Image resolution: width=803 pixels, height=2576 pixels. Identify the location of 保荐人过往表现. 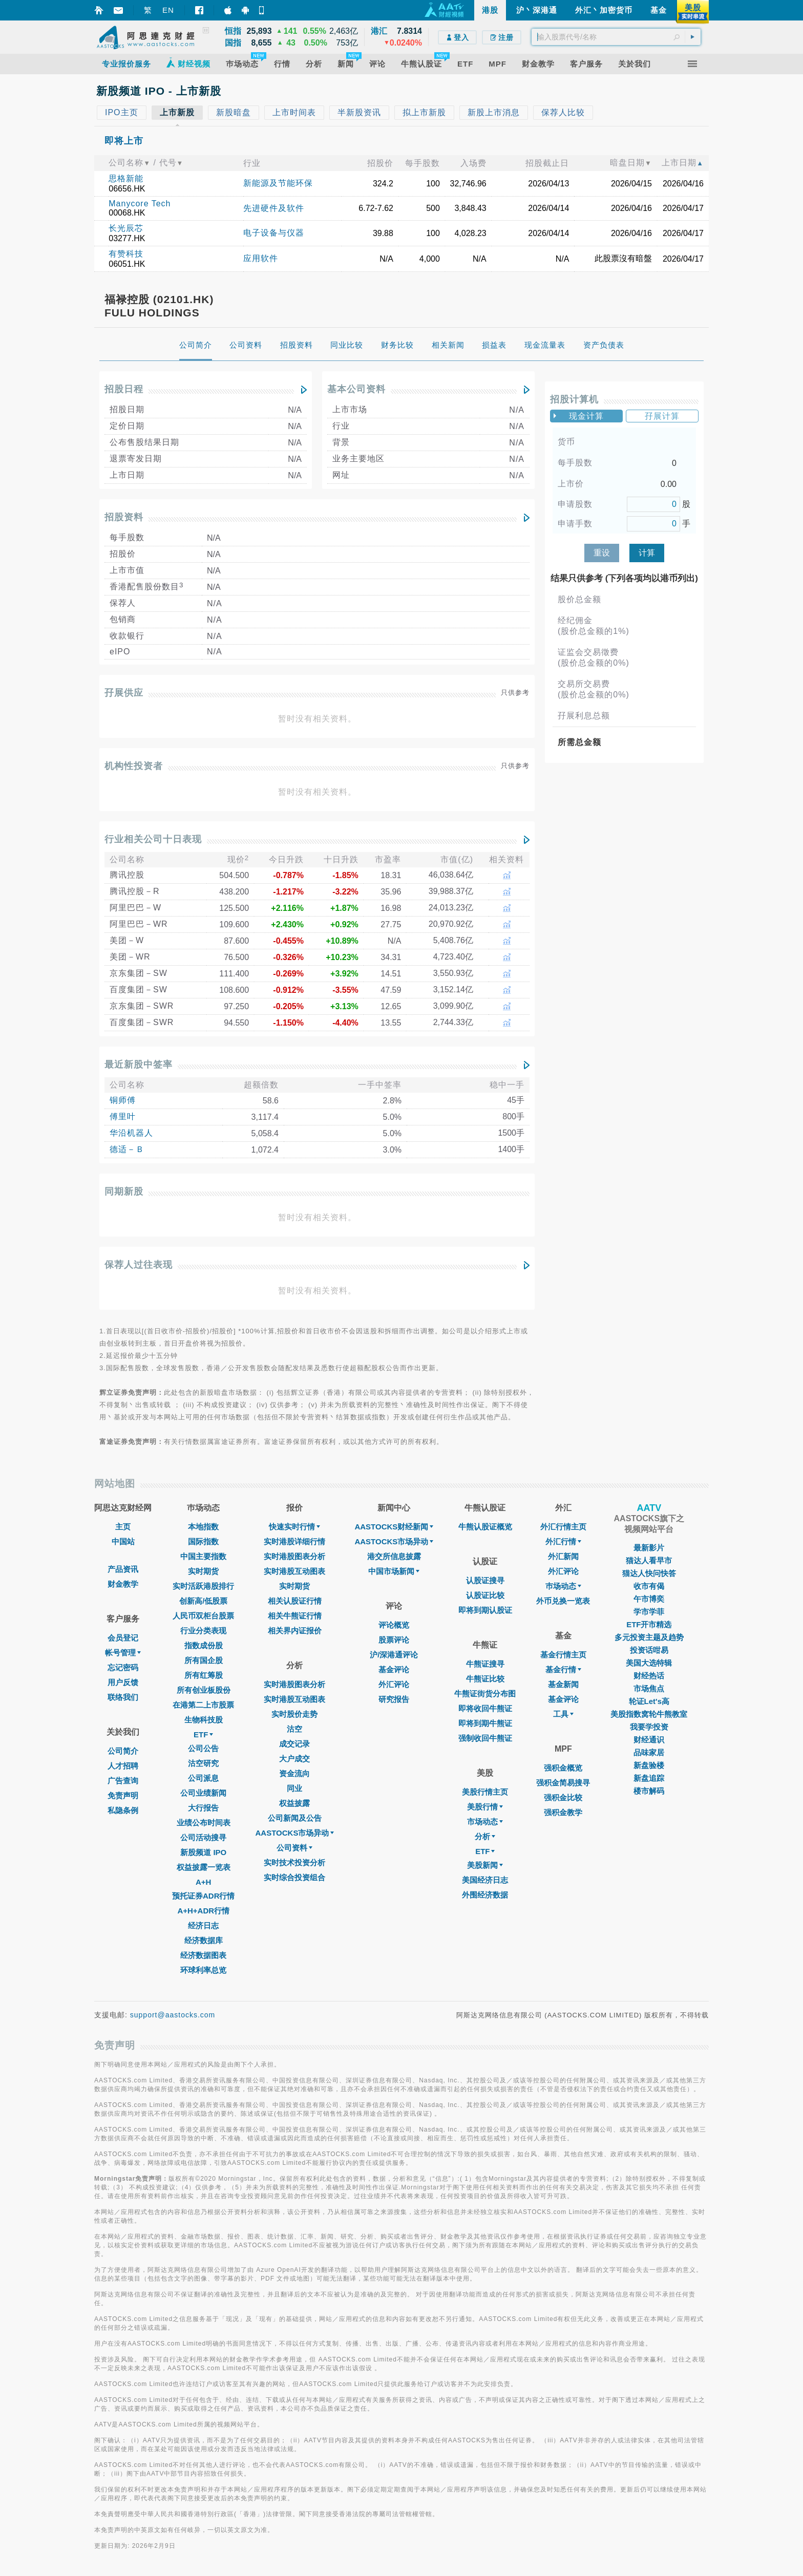
(138, 1265).